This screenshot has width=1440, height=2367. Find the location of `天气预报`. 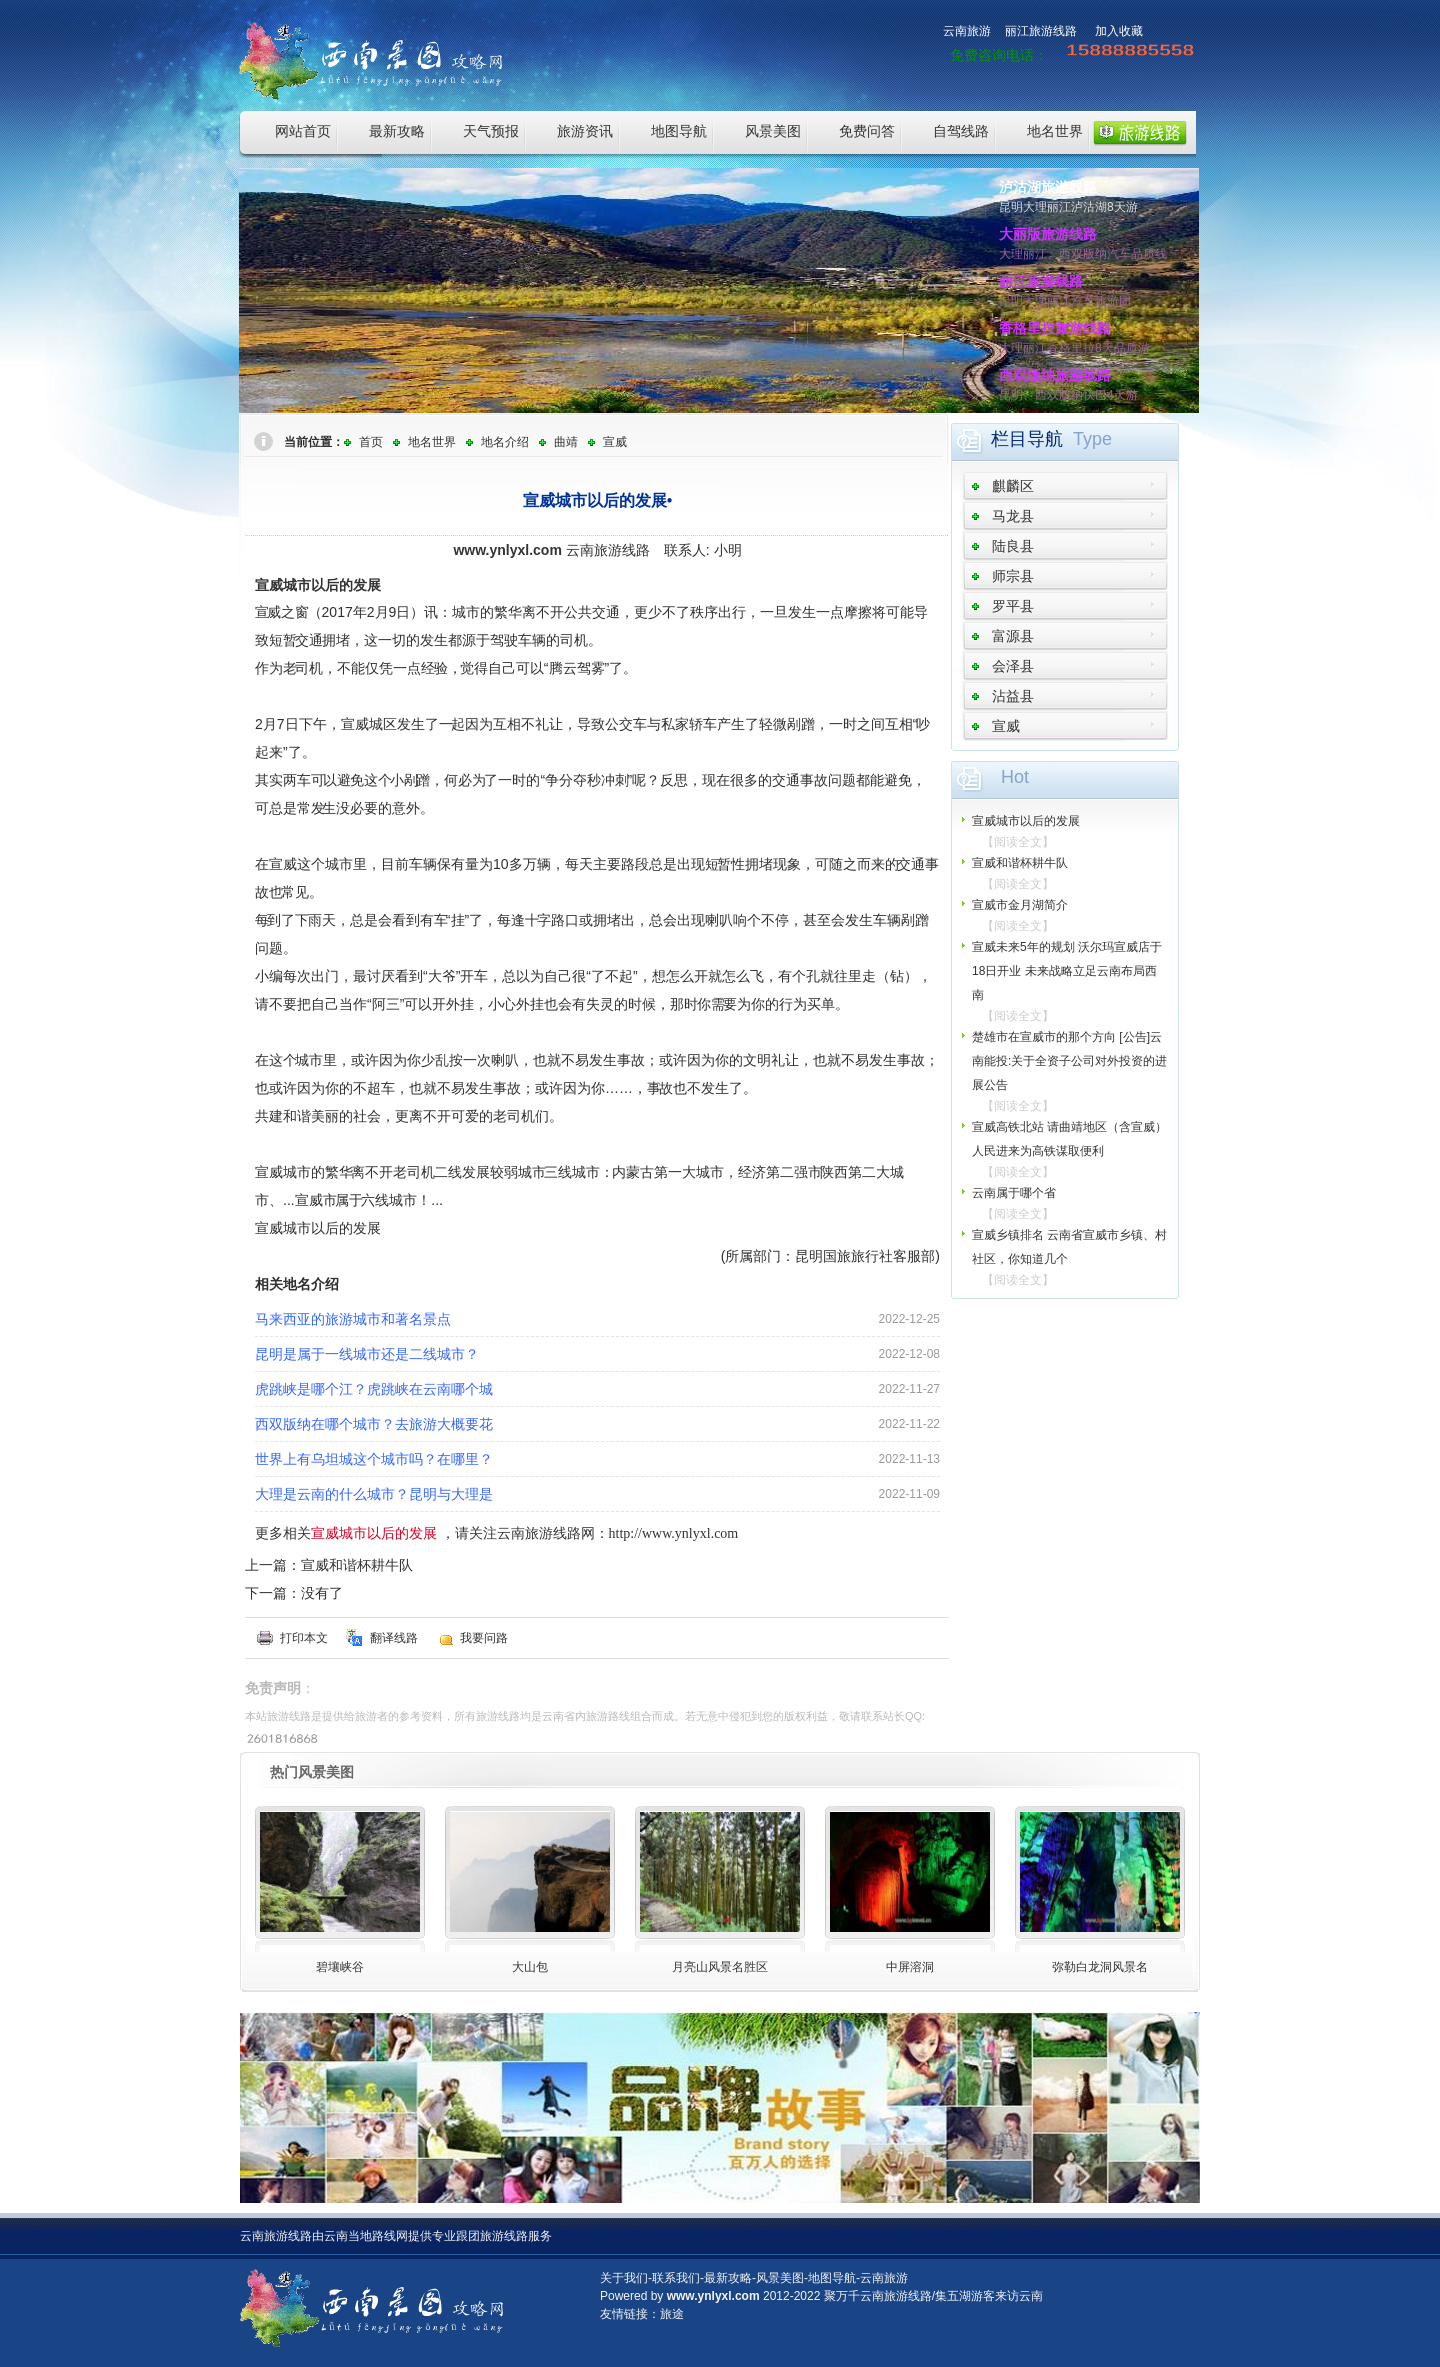

天气预报 is located at coordinates (491, 131).